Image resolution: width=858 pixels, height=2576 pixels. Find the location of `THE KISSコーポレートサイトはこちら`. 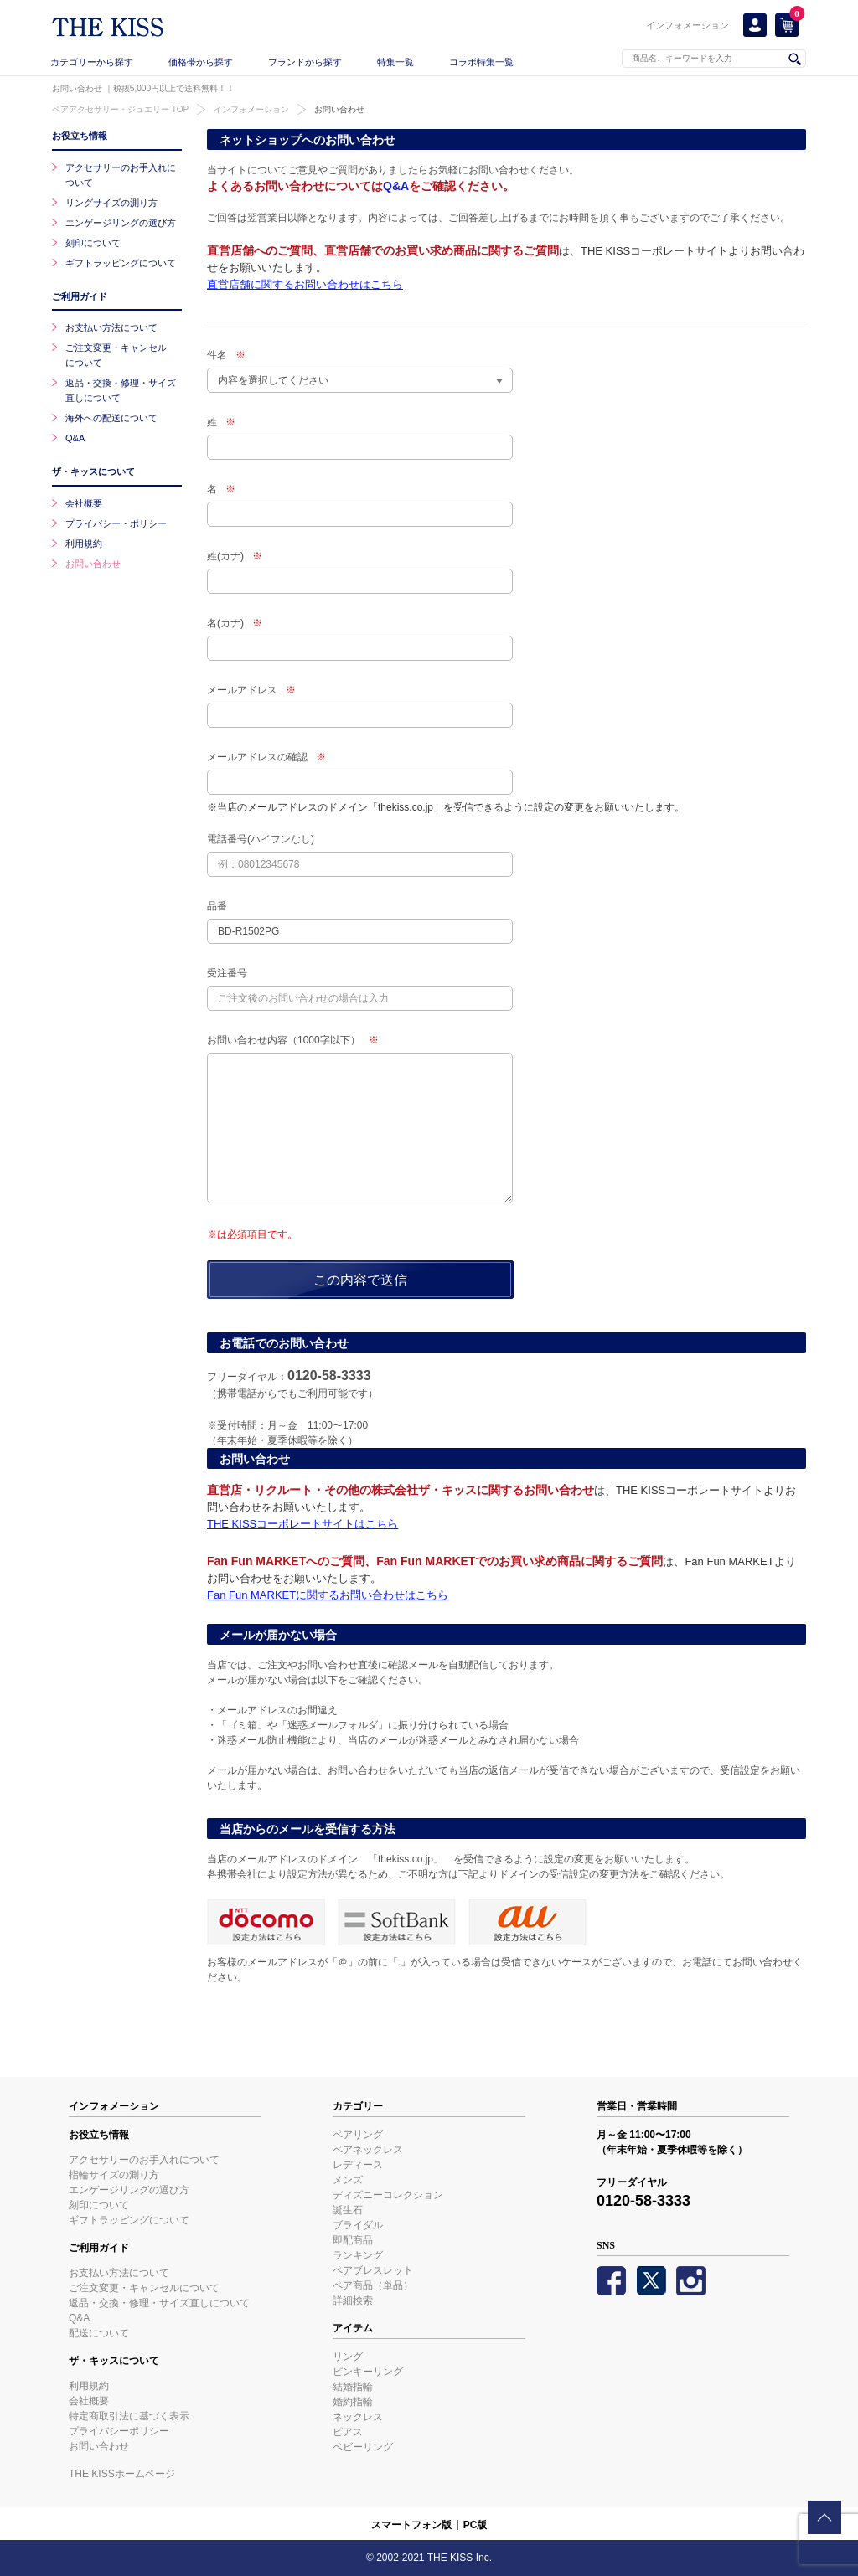

THE KISSコーポレートサイトはこちら is located at coordinates (302, 1523).